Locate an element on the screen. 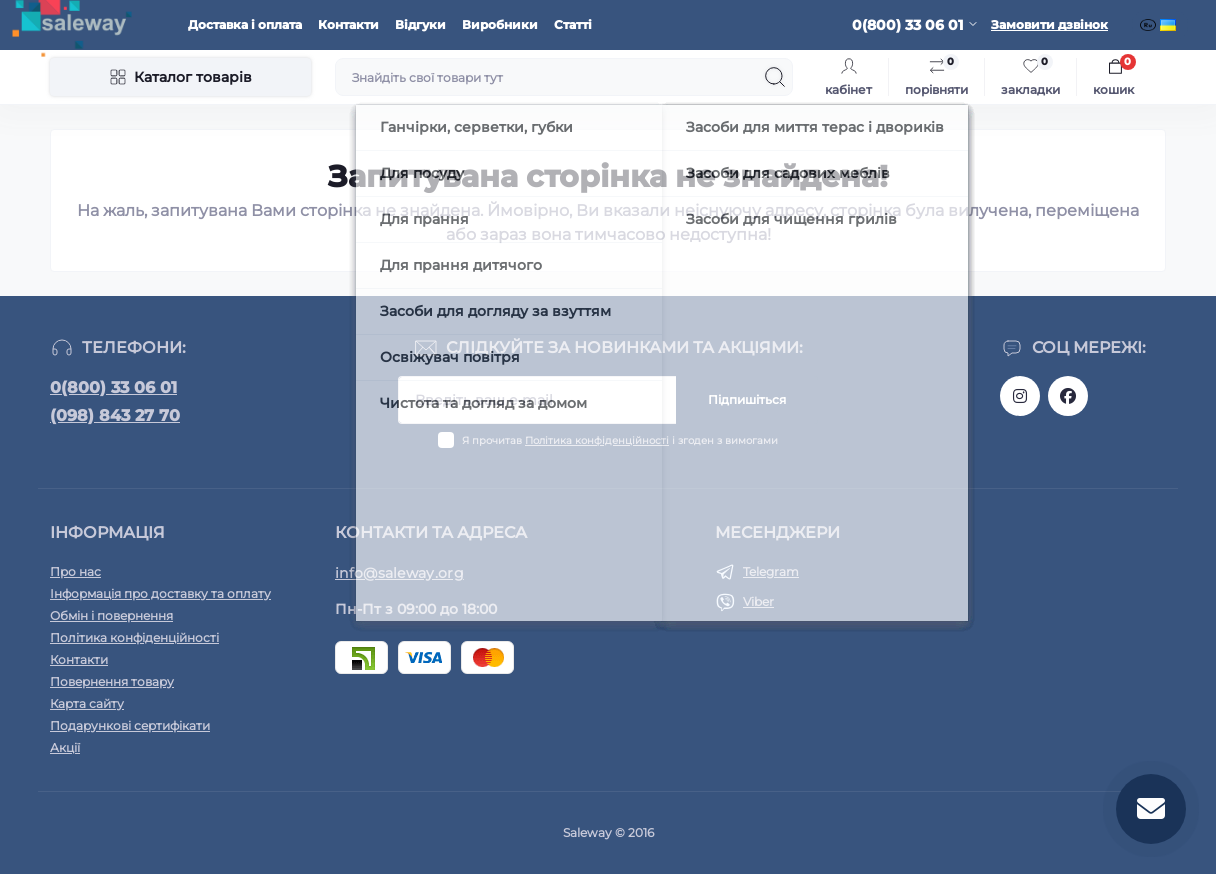 This screenshot has width=1216, height=874. Статті is located at coordinates (573, 24).